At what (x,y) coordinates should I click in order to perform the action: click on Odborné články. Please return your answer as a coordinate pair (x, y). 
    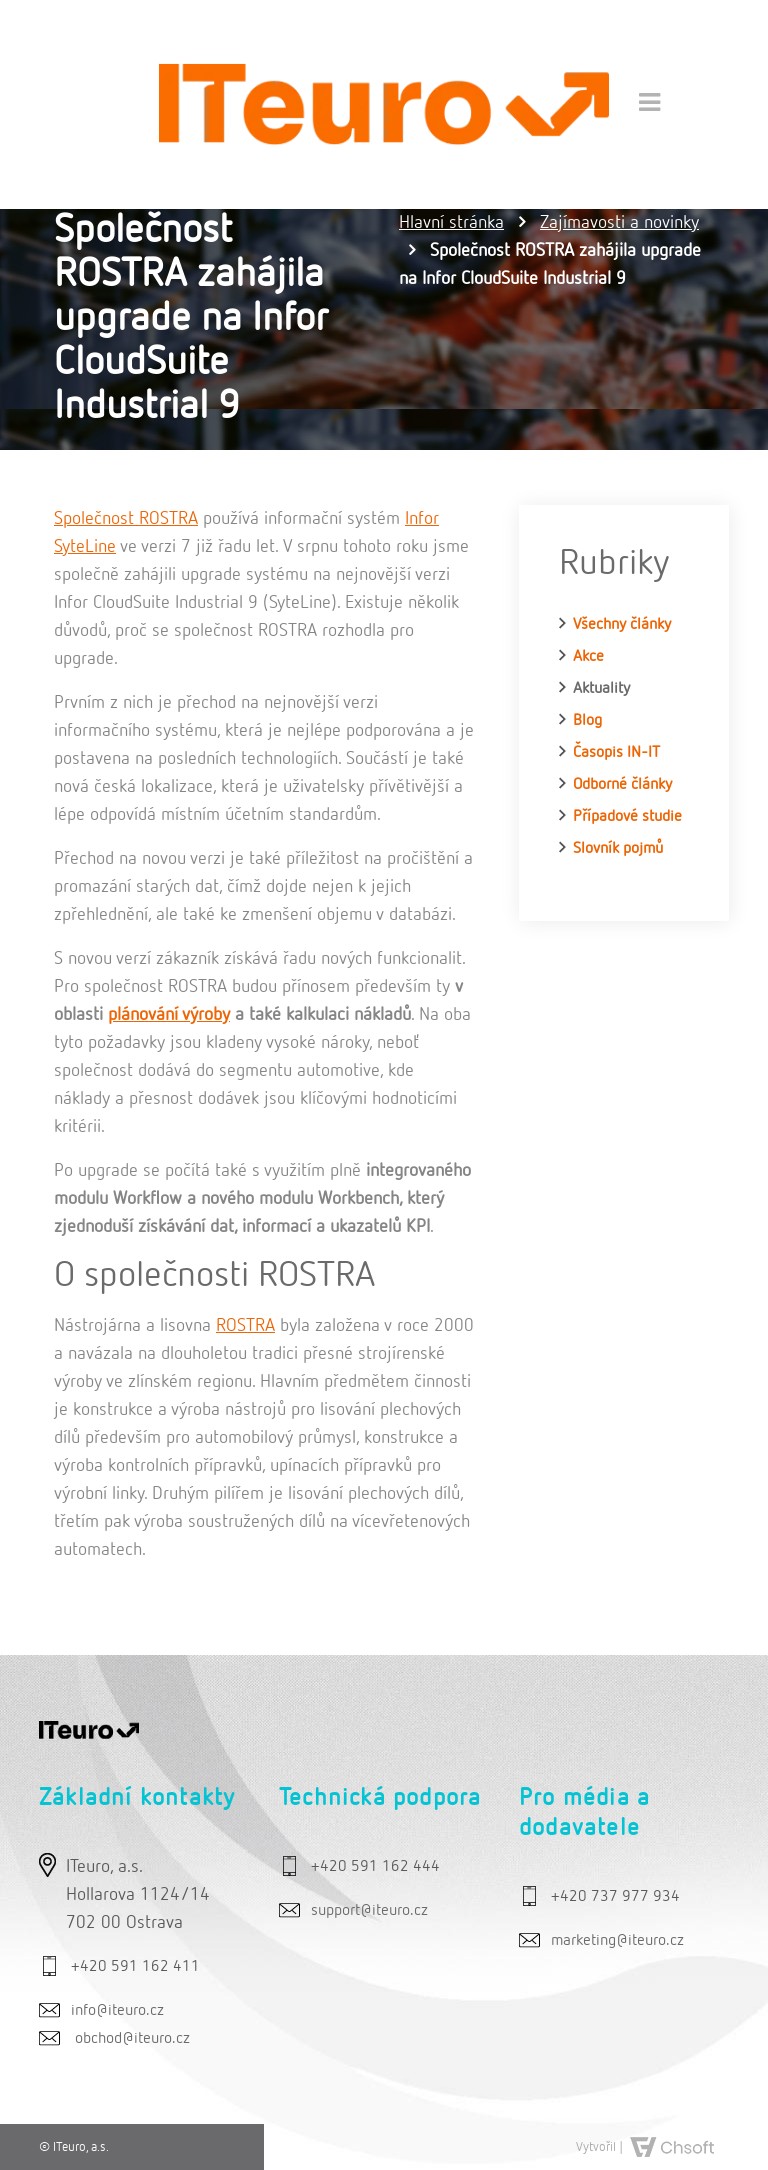
    Looking at the image, I should click on (622, 785).